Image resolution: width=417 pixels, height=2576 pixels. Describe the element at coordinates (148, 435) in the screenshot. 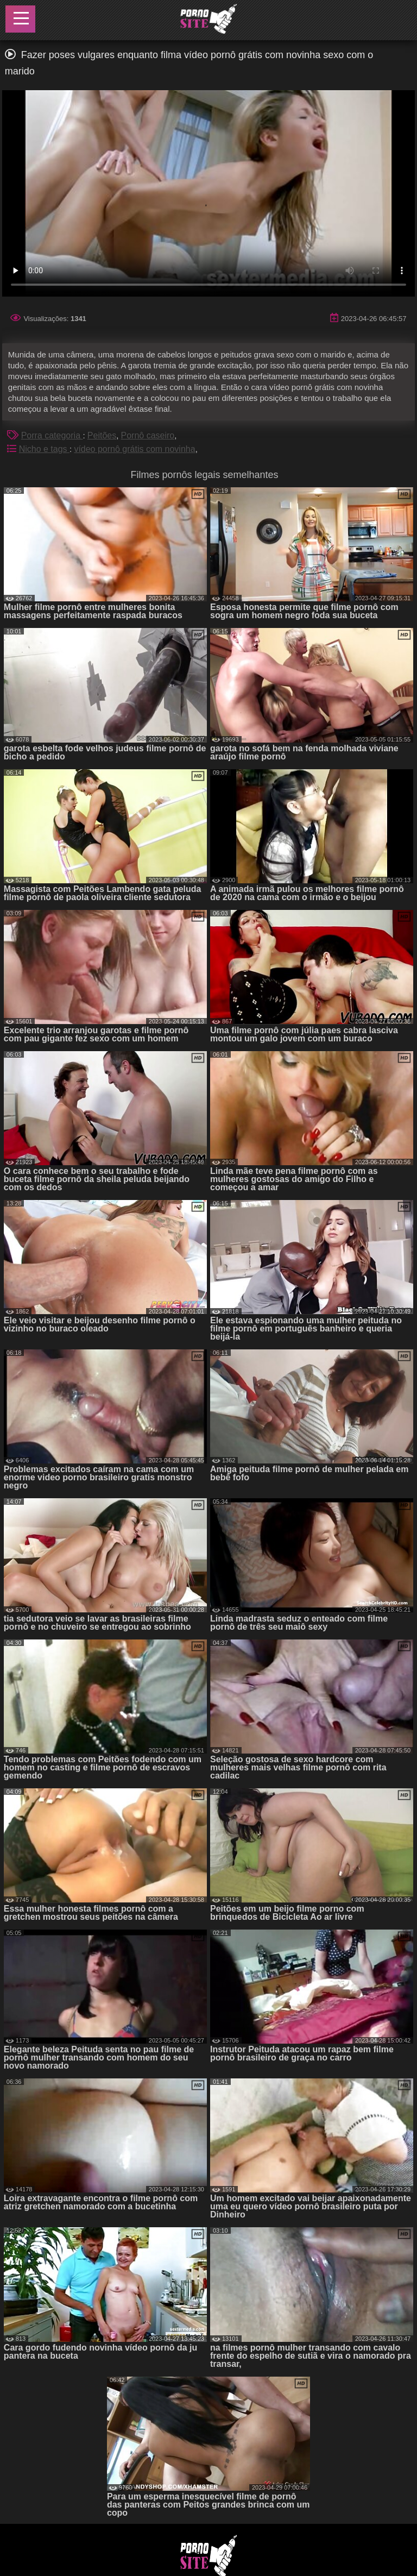

I see `Pornô caseiro` at that location.